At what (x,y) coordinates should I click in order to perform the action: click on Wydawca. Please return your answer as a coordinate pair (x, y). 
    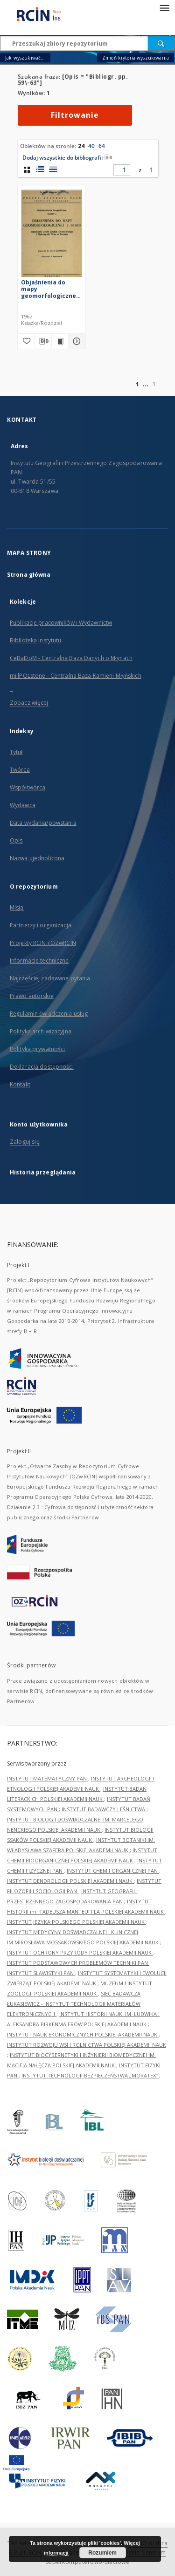
    Looking at the image, I should click on (22, 805).